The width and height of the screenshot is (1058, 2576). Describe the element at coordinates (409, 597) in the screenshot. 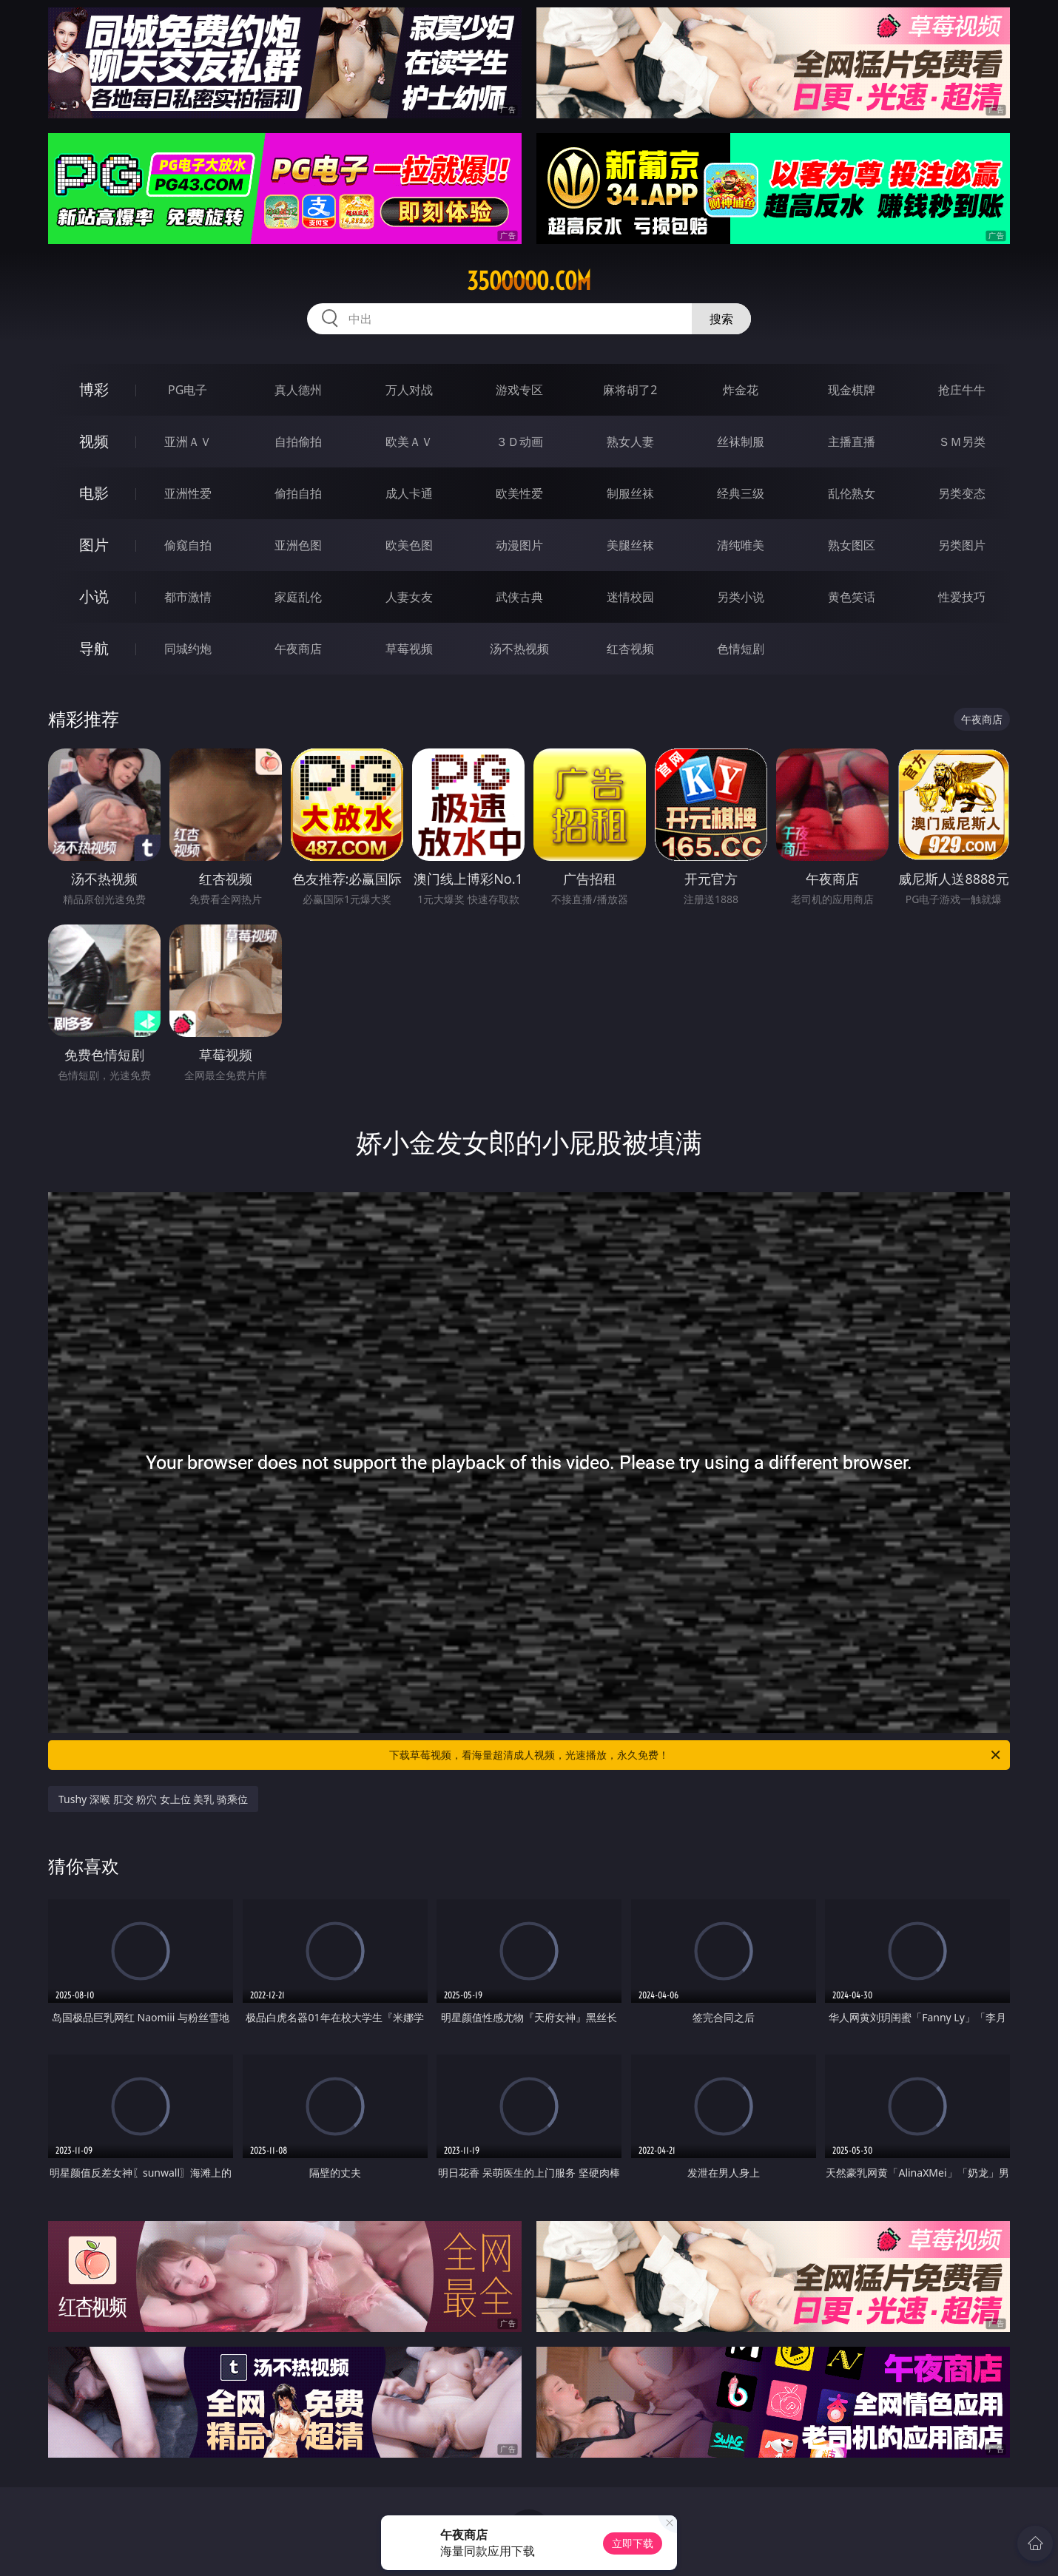

I see `人妻女友` at that location.